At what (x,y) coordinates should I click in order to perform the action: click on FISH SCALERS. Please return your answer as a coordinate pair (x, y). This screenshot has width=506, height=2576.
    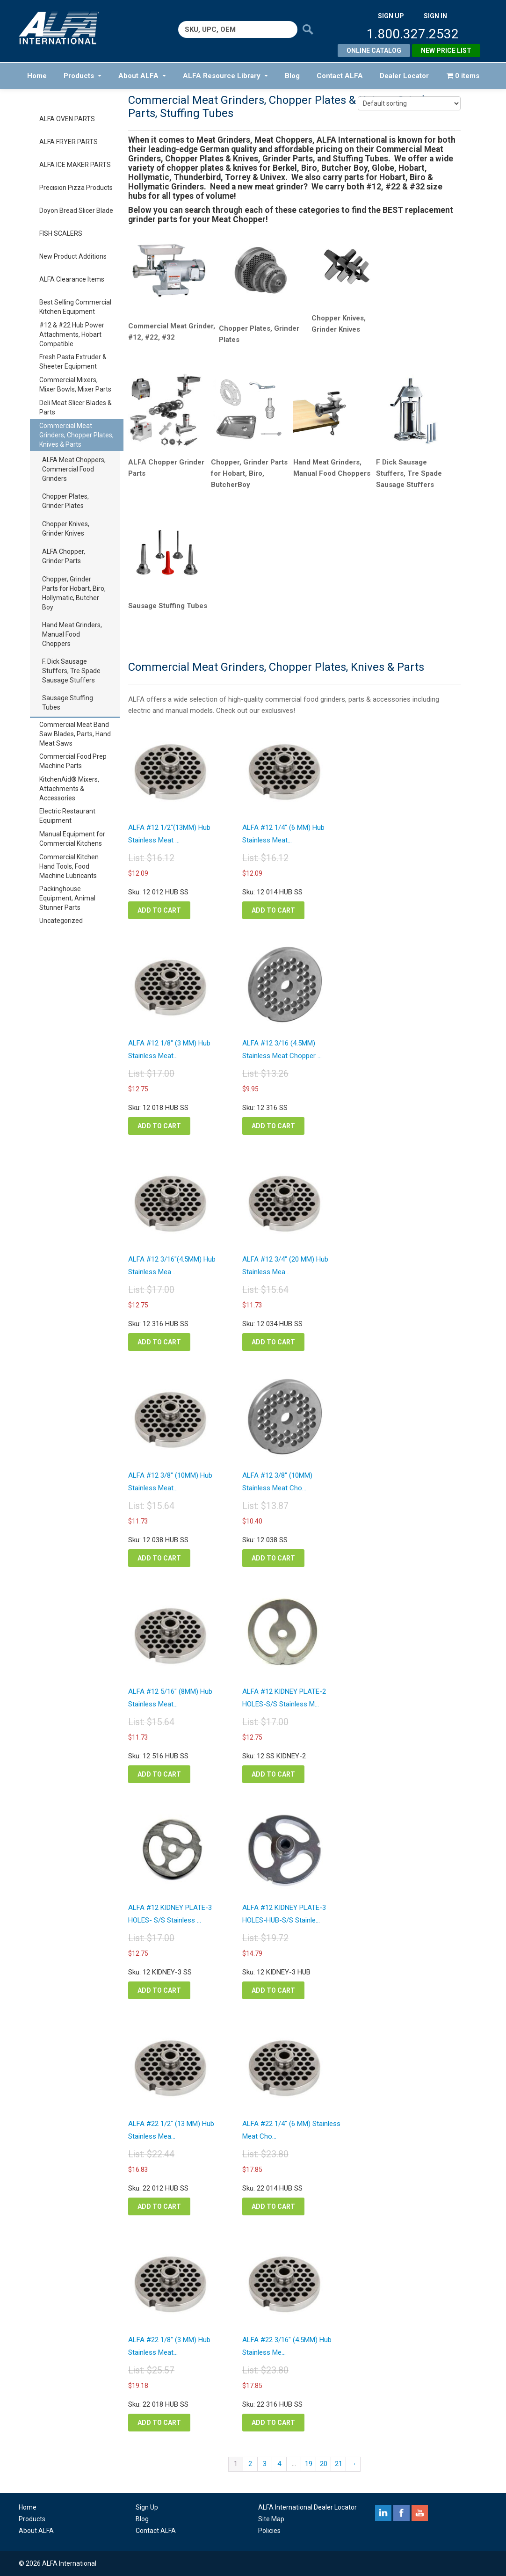
    Looking at the image, I should click on (60, 233).